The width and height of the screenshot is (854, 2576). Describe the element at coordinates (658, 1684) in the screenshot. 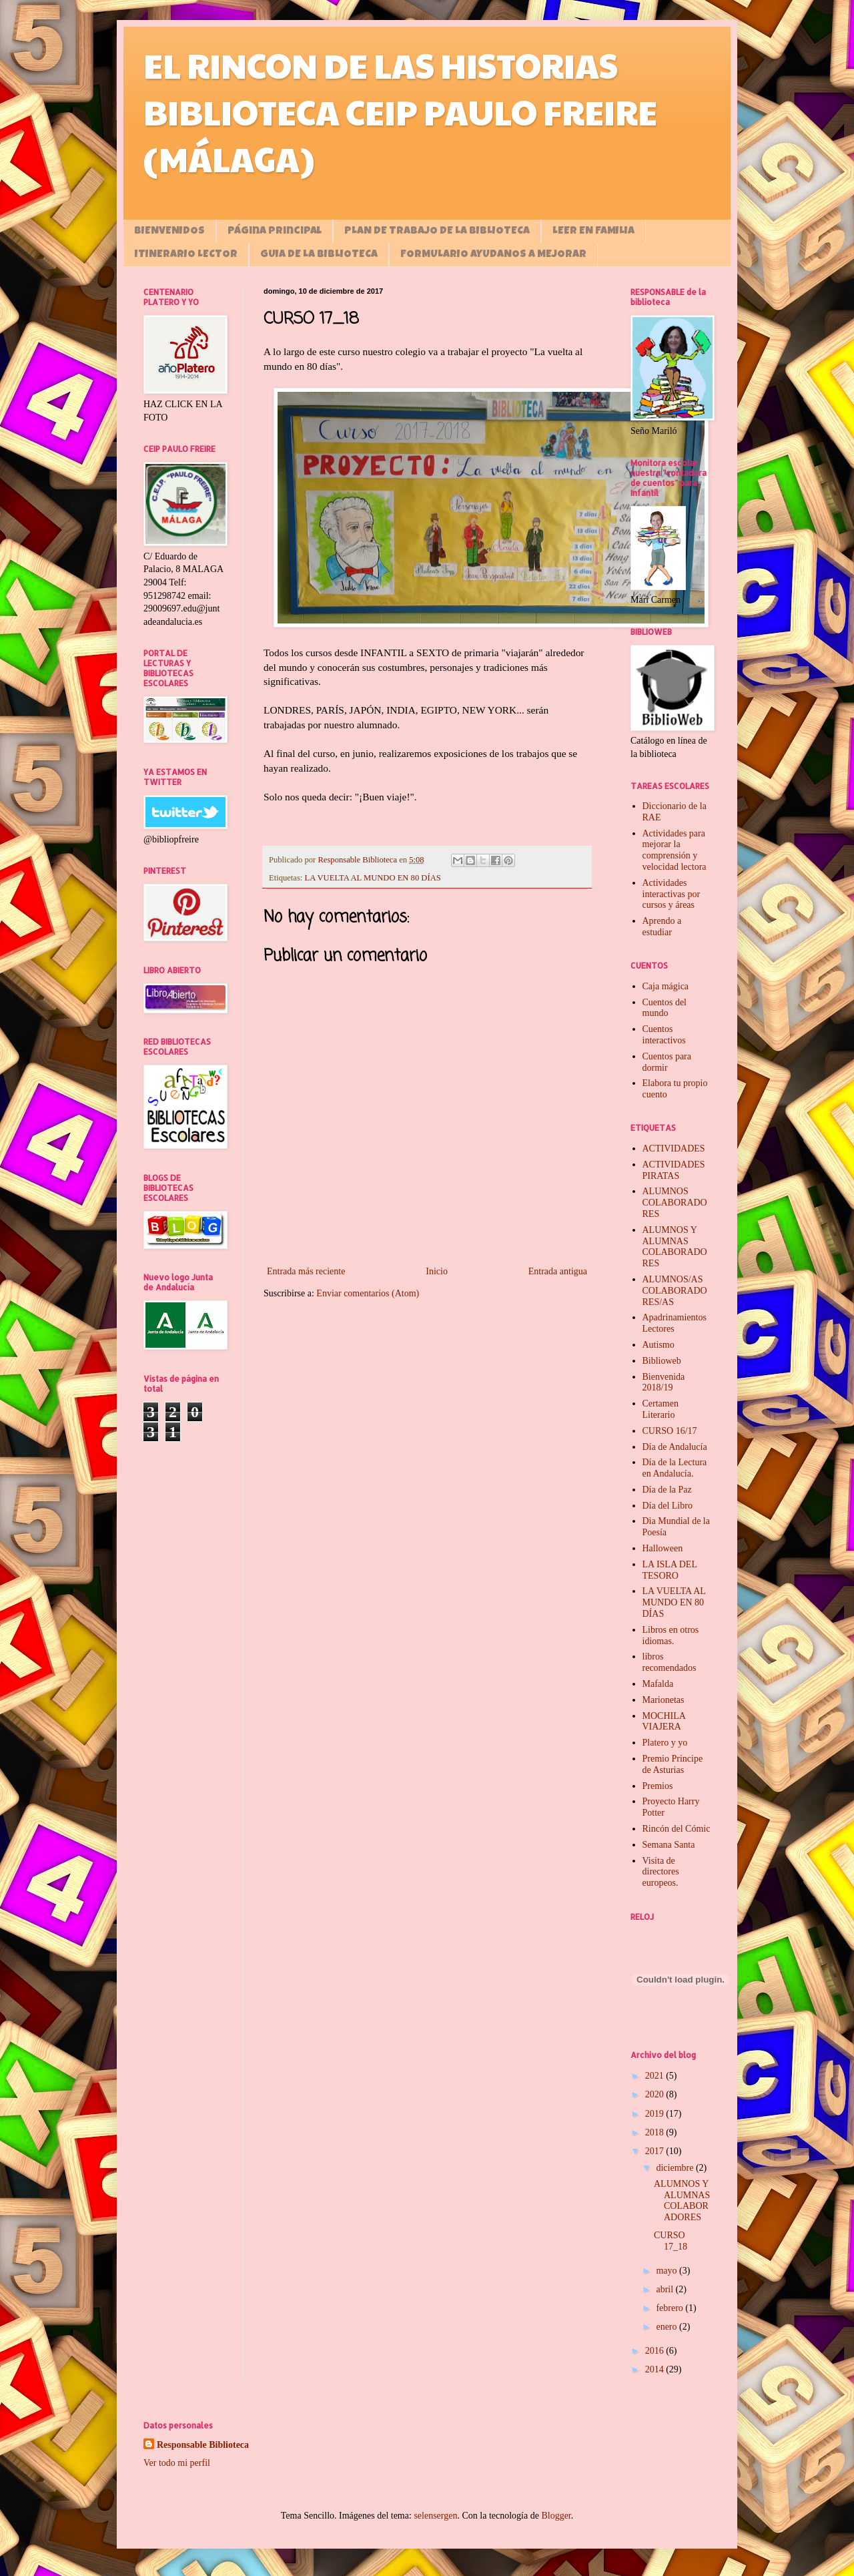

I see `Mafalda` at that location.